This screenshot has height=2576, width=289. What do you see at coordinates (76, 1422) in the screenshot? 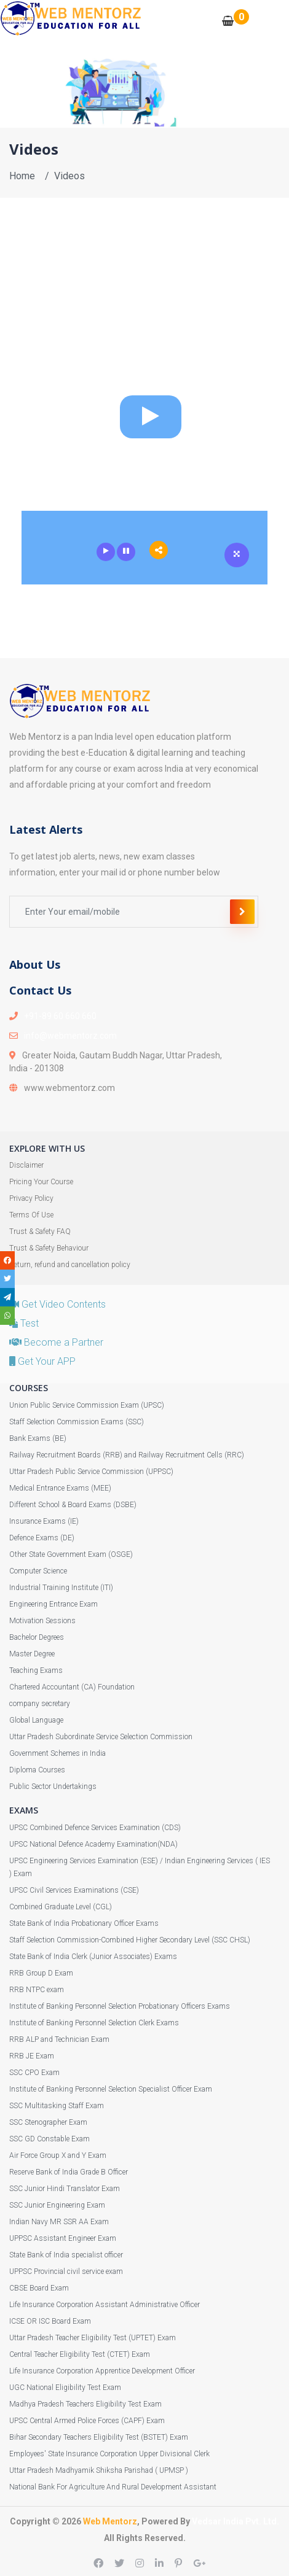
I see `Staff Selection Commission Exams (SSC)` at bounding box center [76, 1422].